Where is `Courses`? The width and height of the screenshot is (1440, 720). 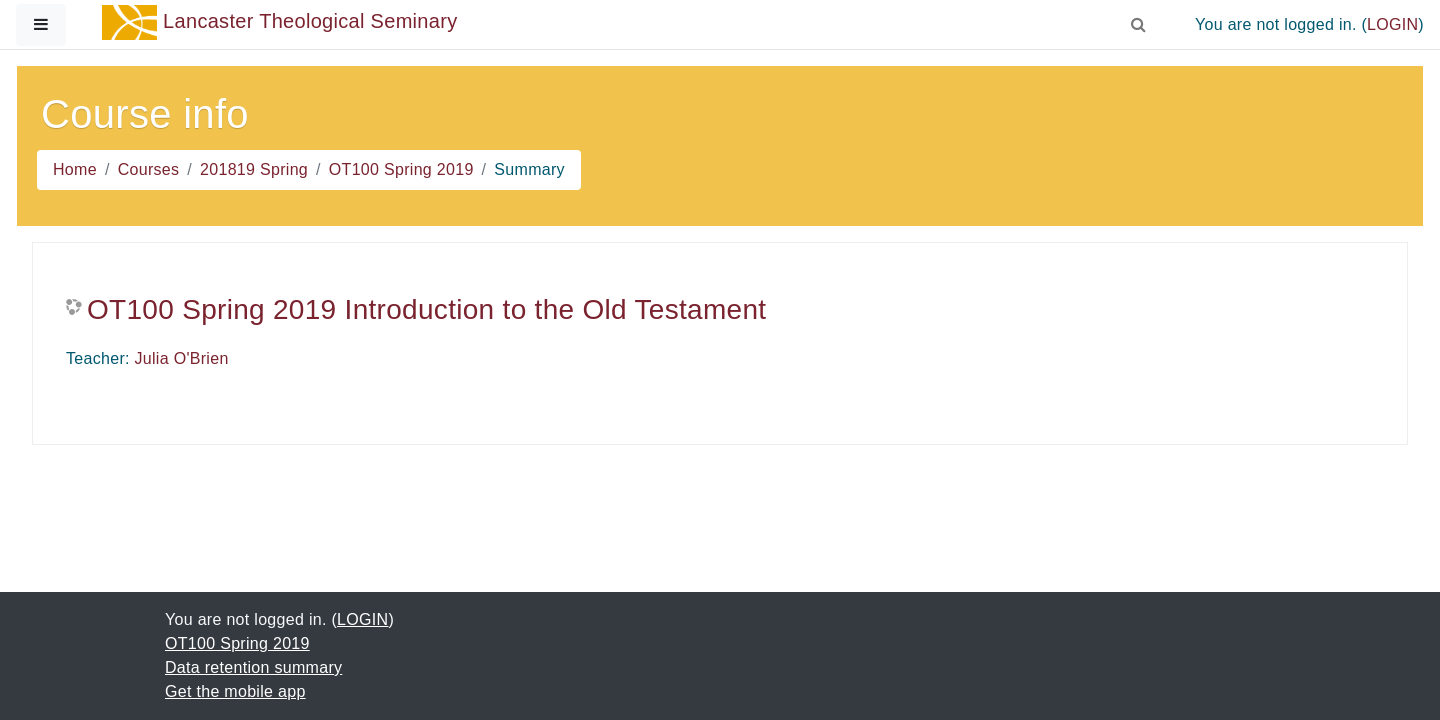
Courses is located at coordinates (149, 169).